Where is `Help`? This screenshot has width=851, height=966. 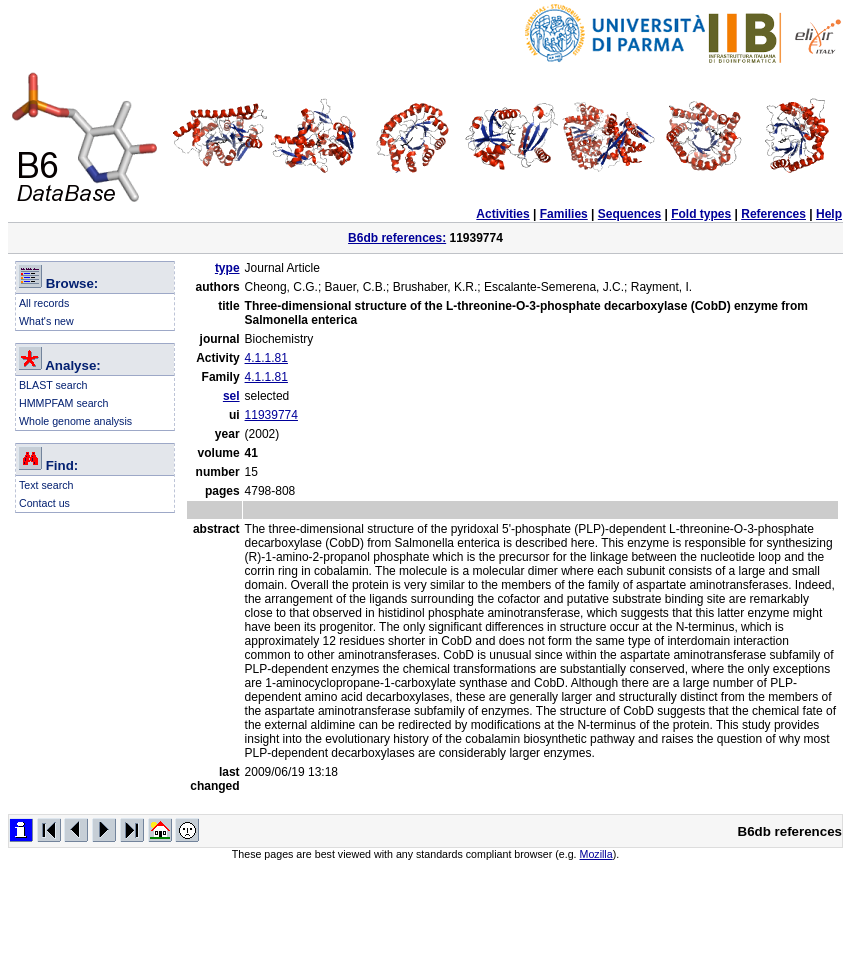 Help is located at coordinates (829, 214).